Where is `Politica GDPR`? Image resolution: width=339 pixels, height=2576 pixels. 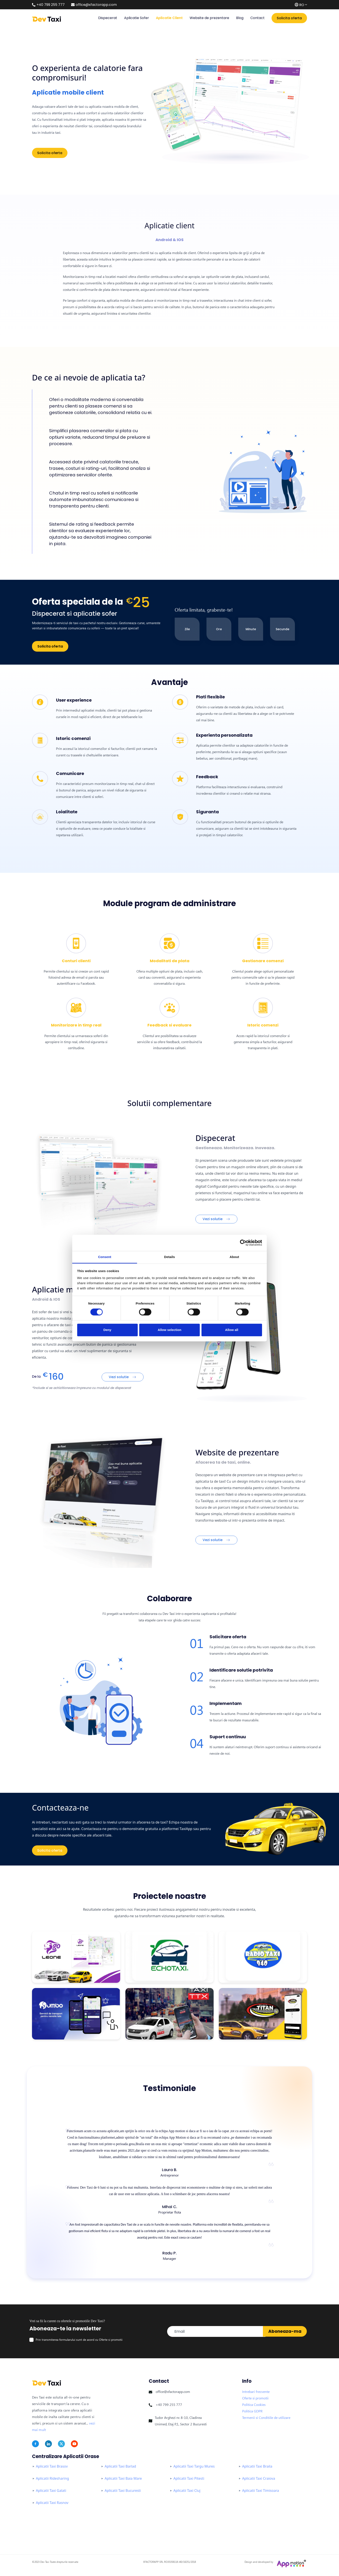
Politica GDPR is located at coordinates (252, 2411).